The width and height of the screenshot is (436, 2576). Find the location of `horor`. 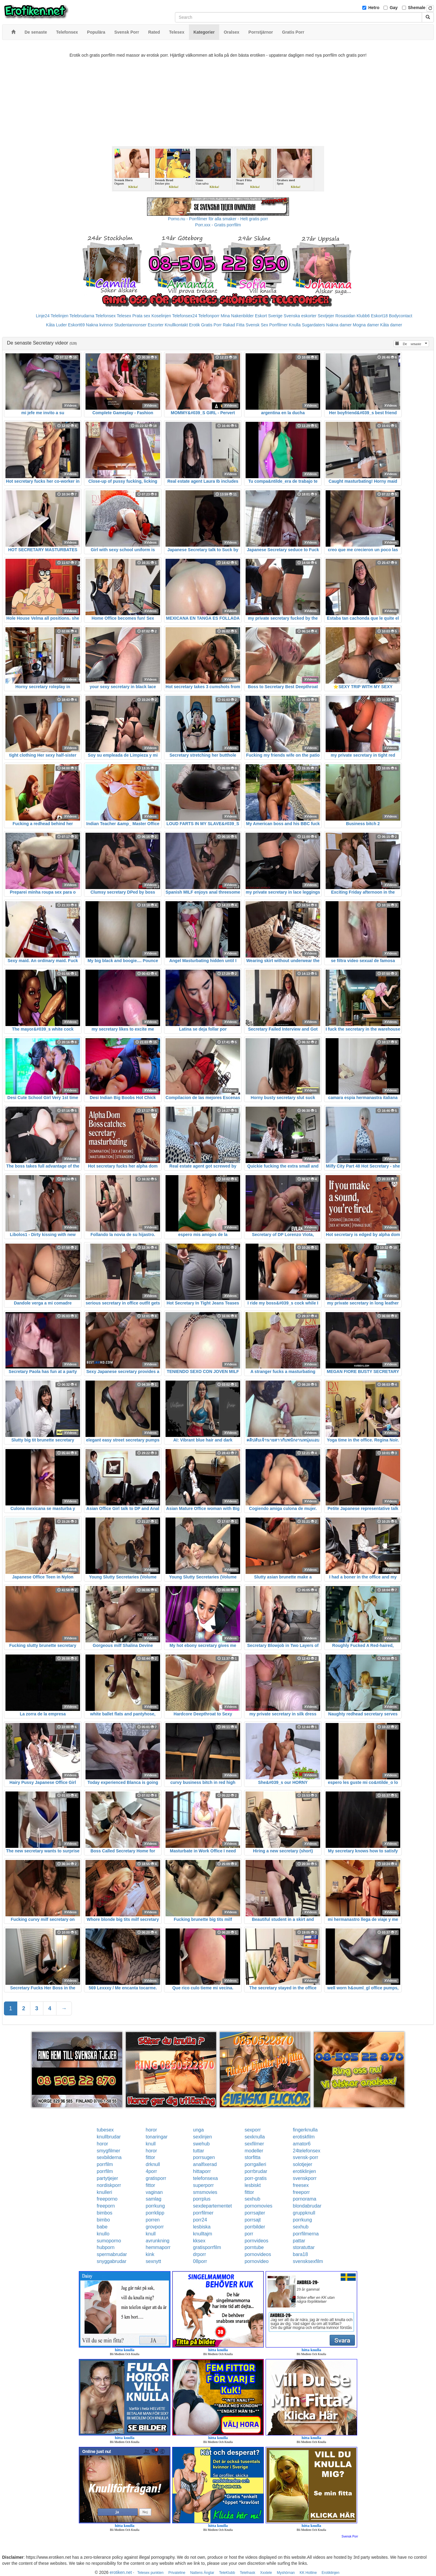

horor is located at coordinates (151, 2129).